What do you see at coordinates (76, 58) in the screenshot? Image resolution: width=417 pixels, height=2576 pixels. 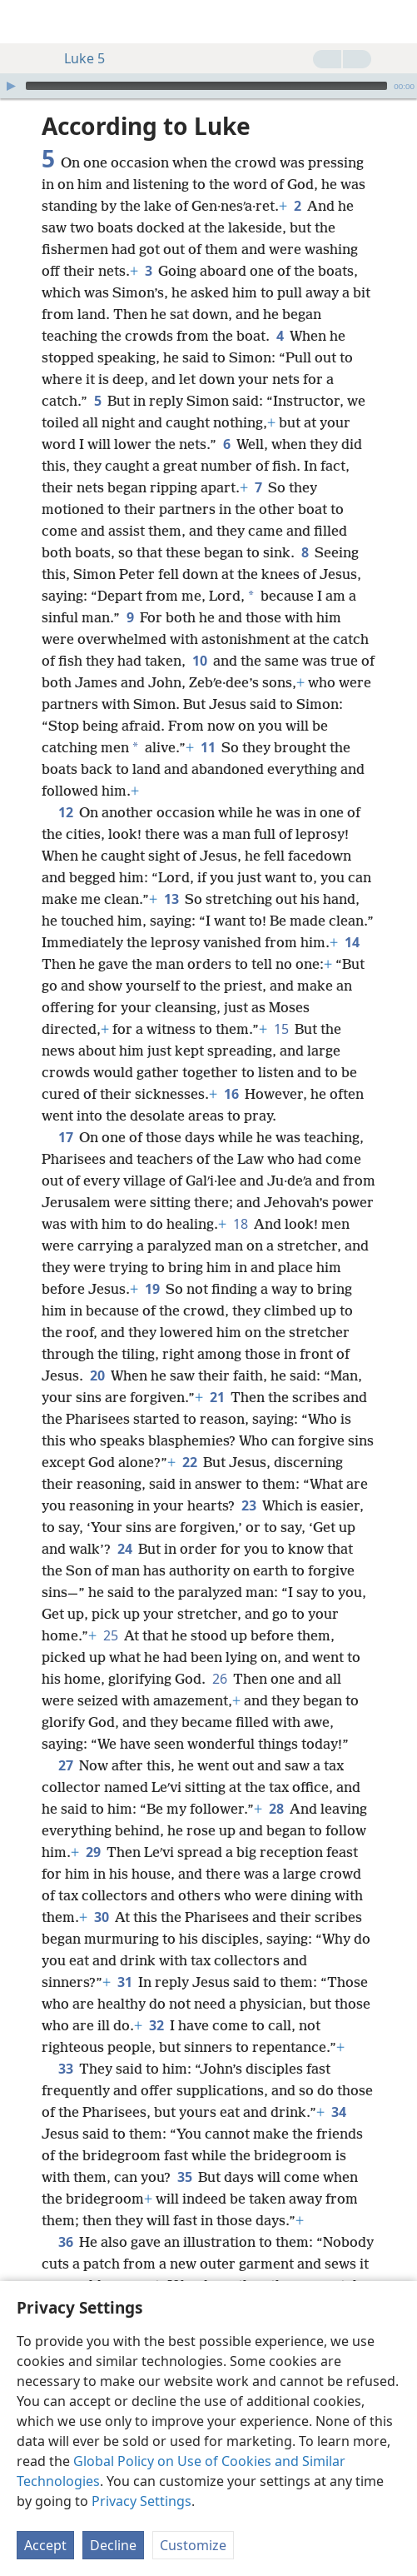 I see `Luke 5` at bounding box center [76, 58].